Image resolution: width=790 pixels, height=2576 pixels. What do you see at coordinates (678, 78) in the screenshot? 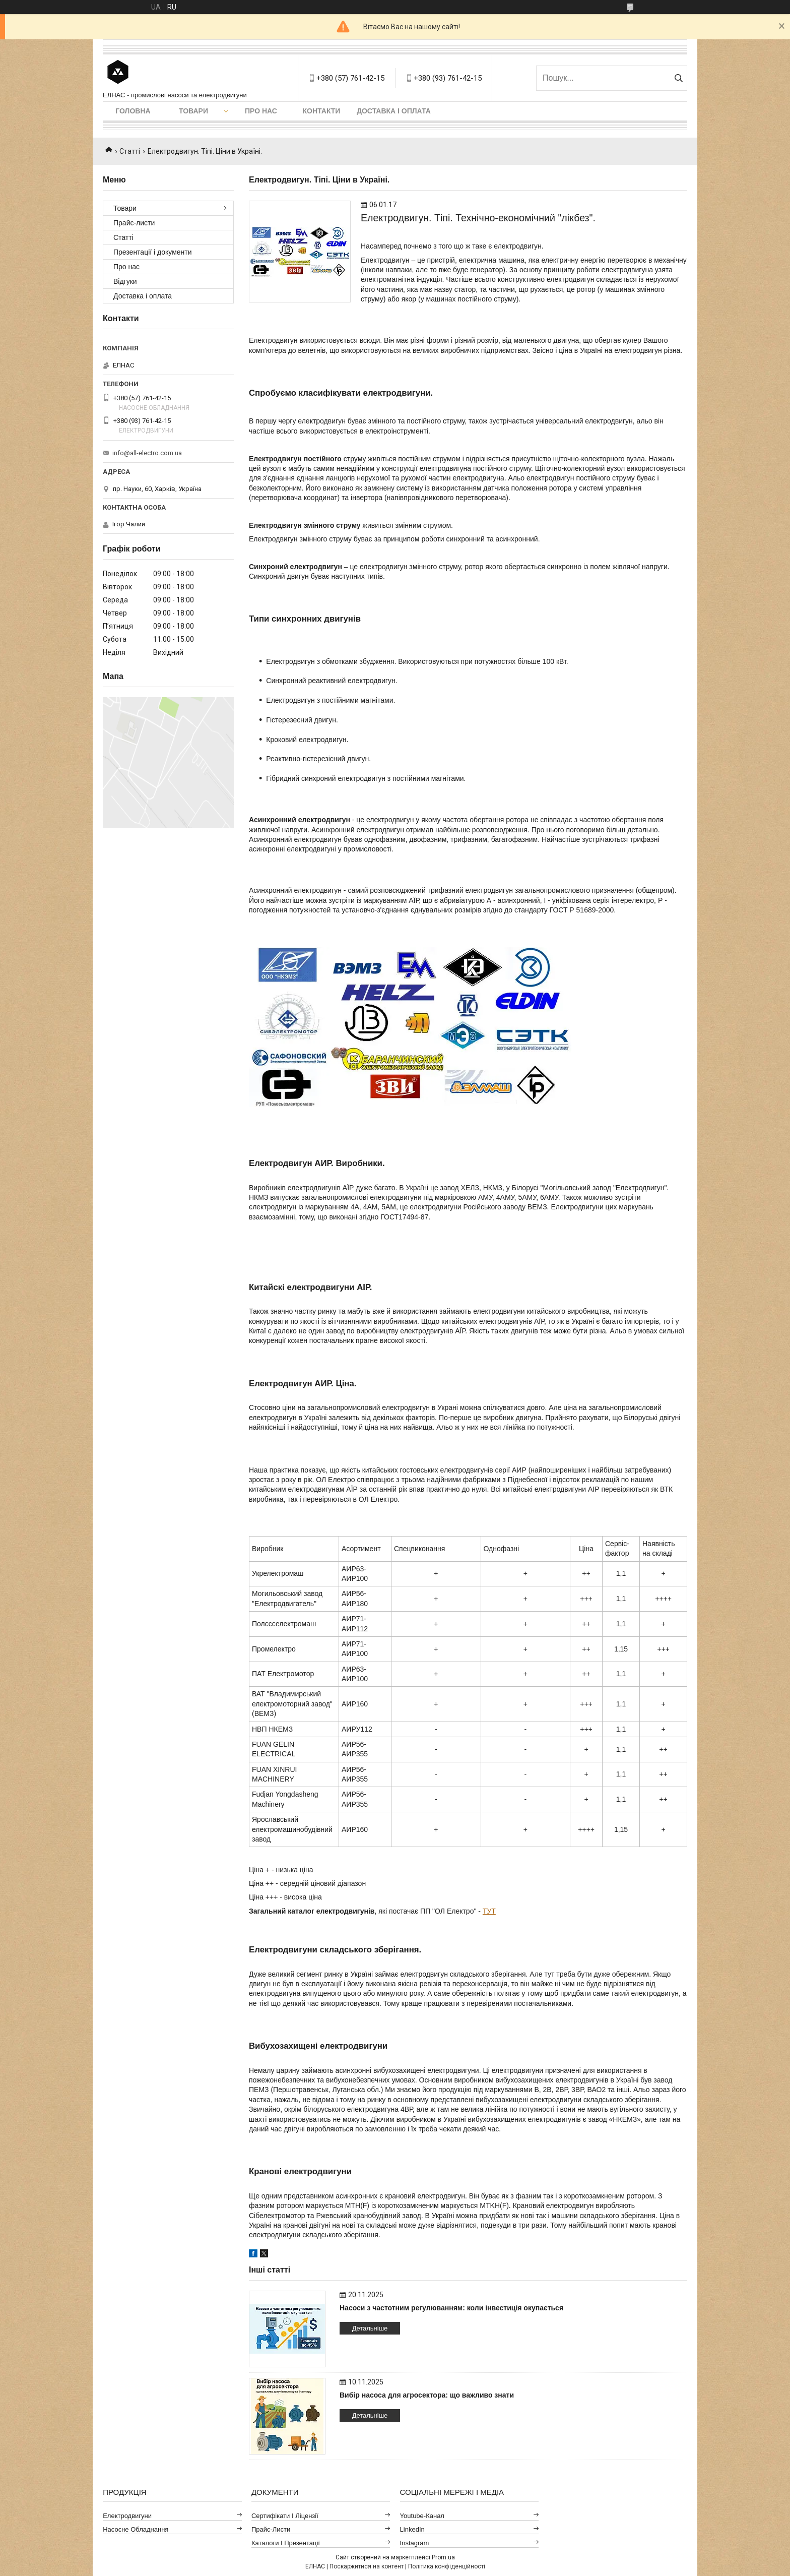
I see `[Шукати]` at bounding box center [678, 78].